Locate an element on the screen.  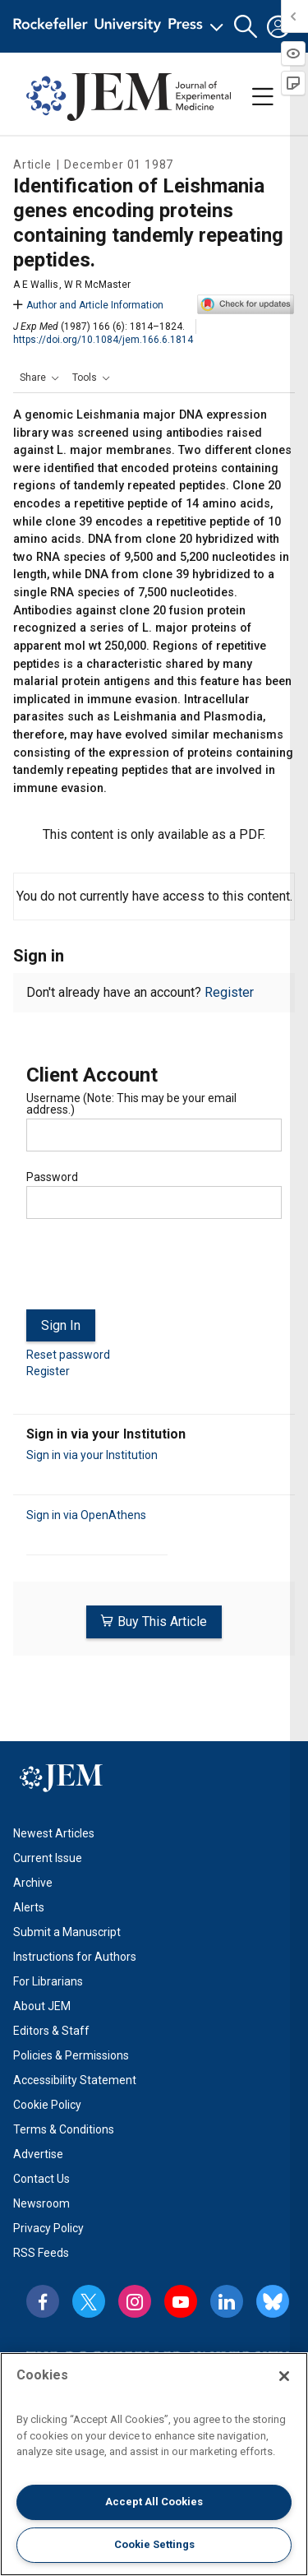
[presentation] is located at coordinates (151, 1271).